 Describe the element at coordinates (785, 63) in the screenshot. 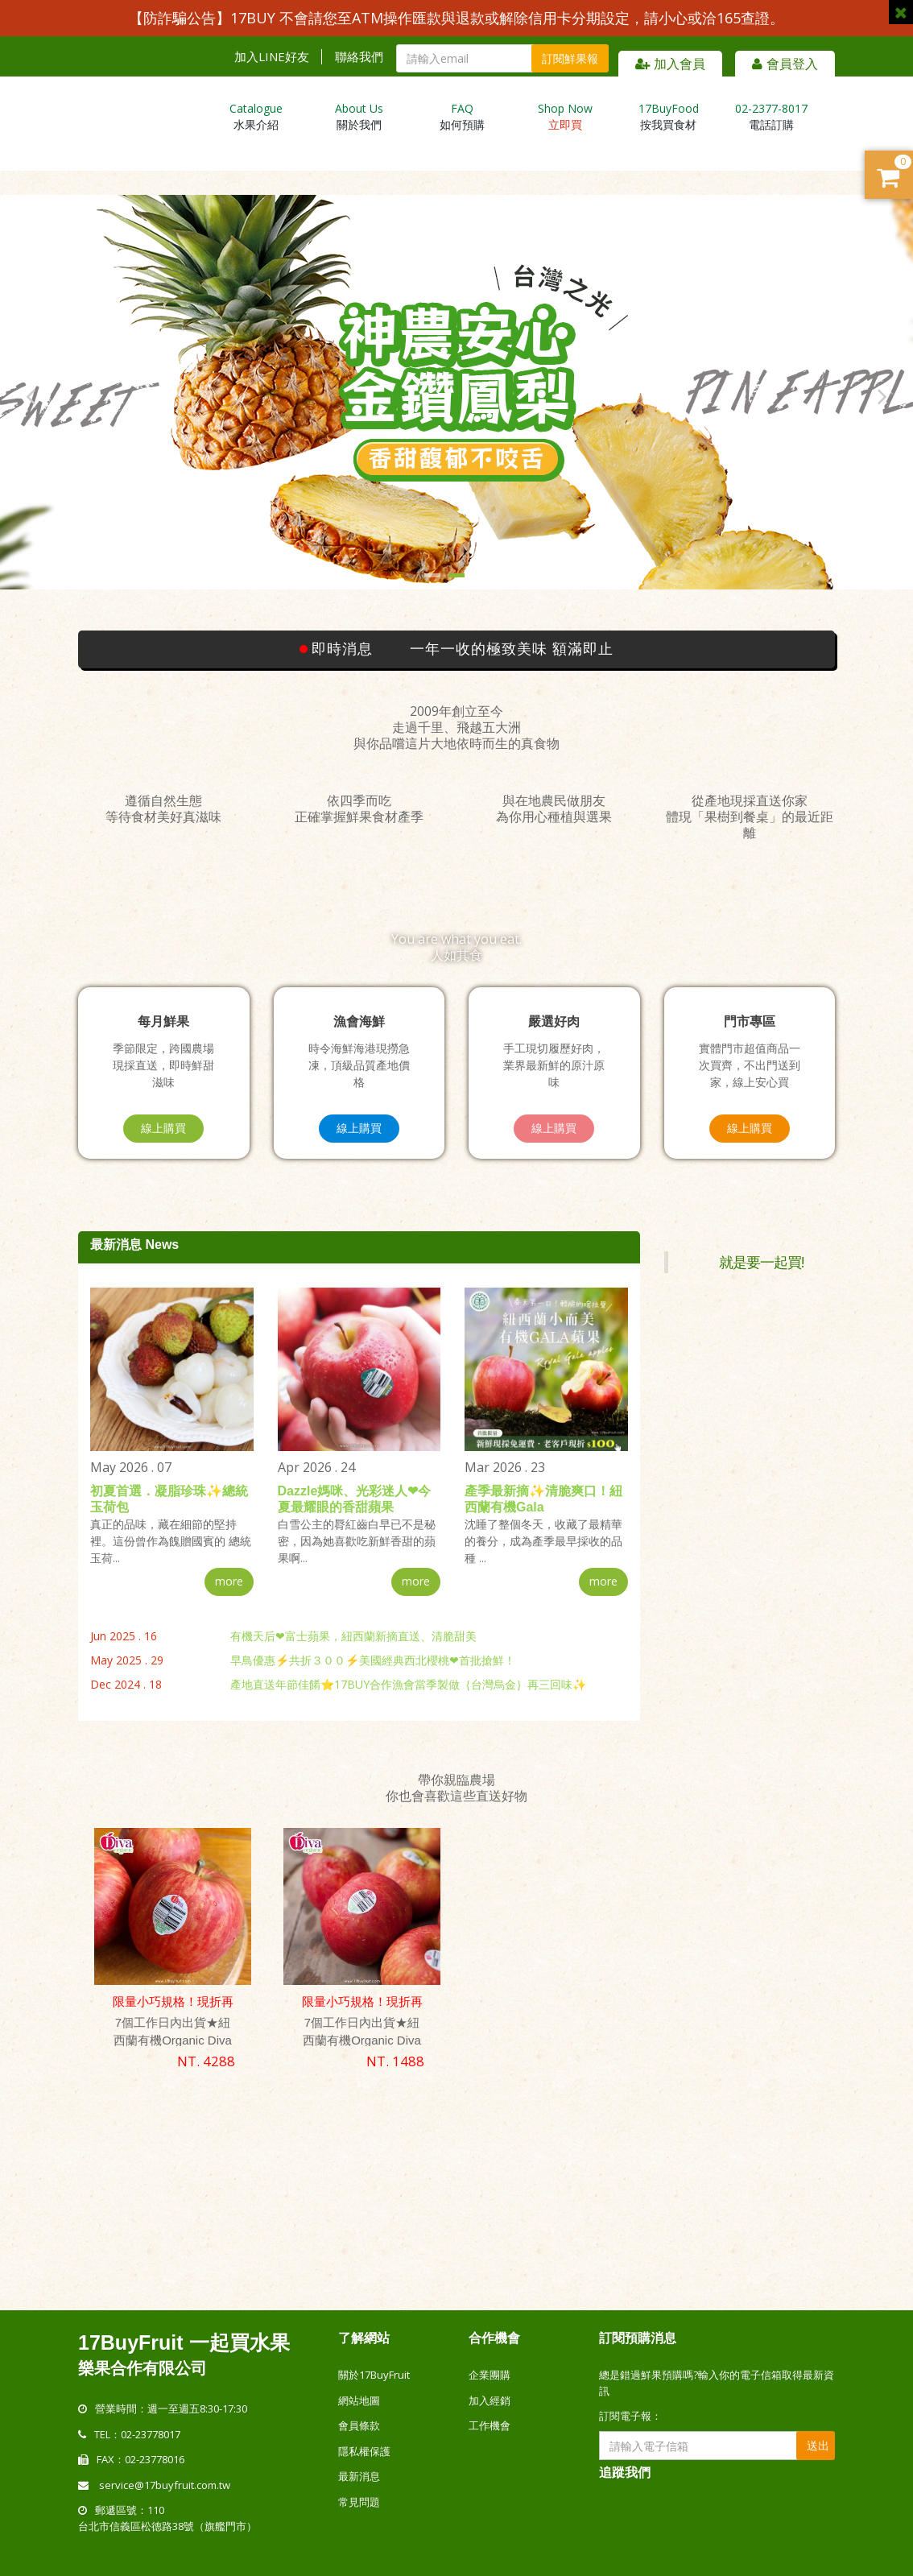

I see `會員登入` at that location.